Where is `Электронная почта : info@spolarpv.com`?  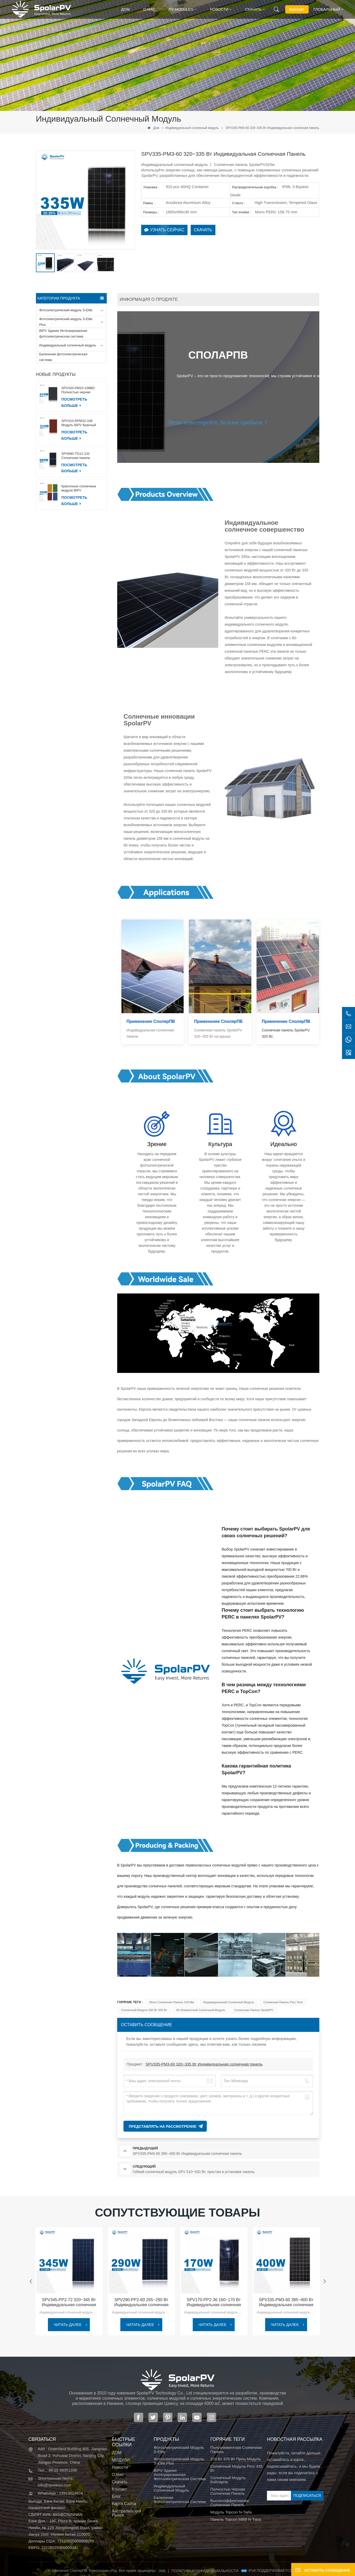 Электронная почта : info@spolarpv.com is located at coordinates (56, 2481).